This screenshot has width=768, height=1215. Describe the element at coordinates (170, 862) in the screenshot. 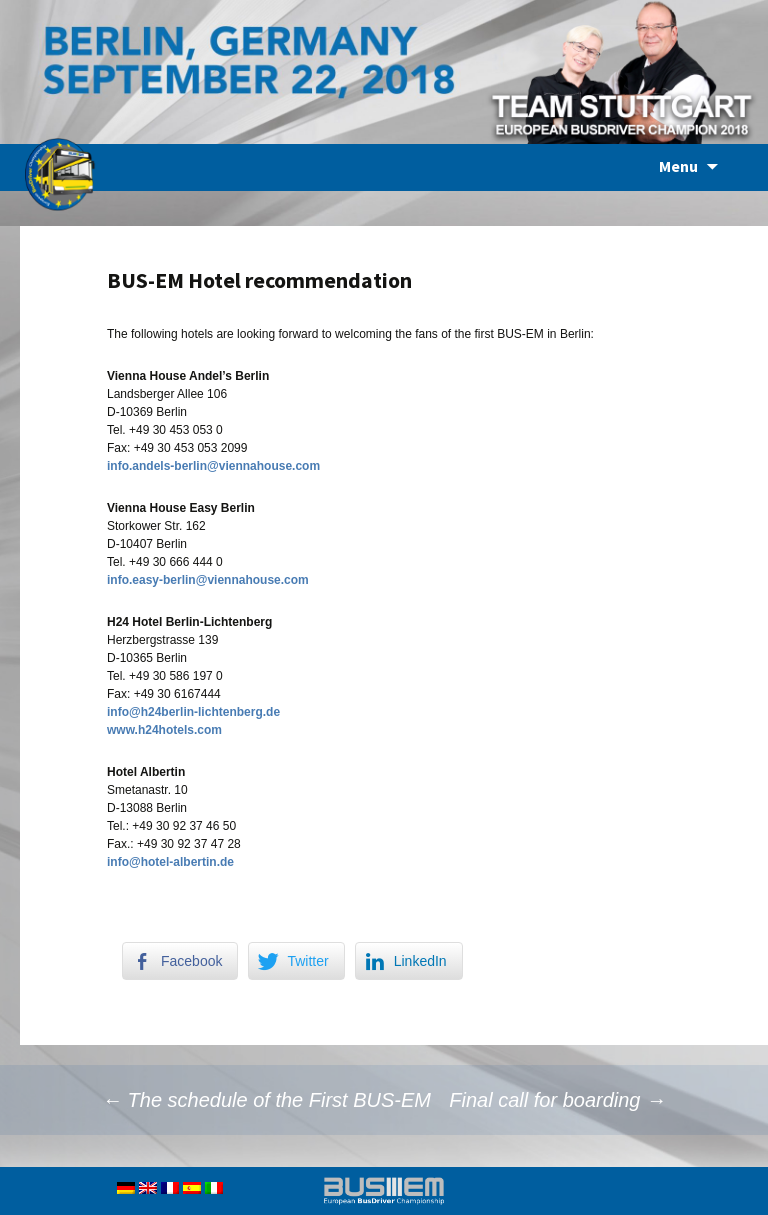

I see `info@hotel-albertin.de` at that location.